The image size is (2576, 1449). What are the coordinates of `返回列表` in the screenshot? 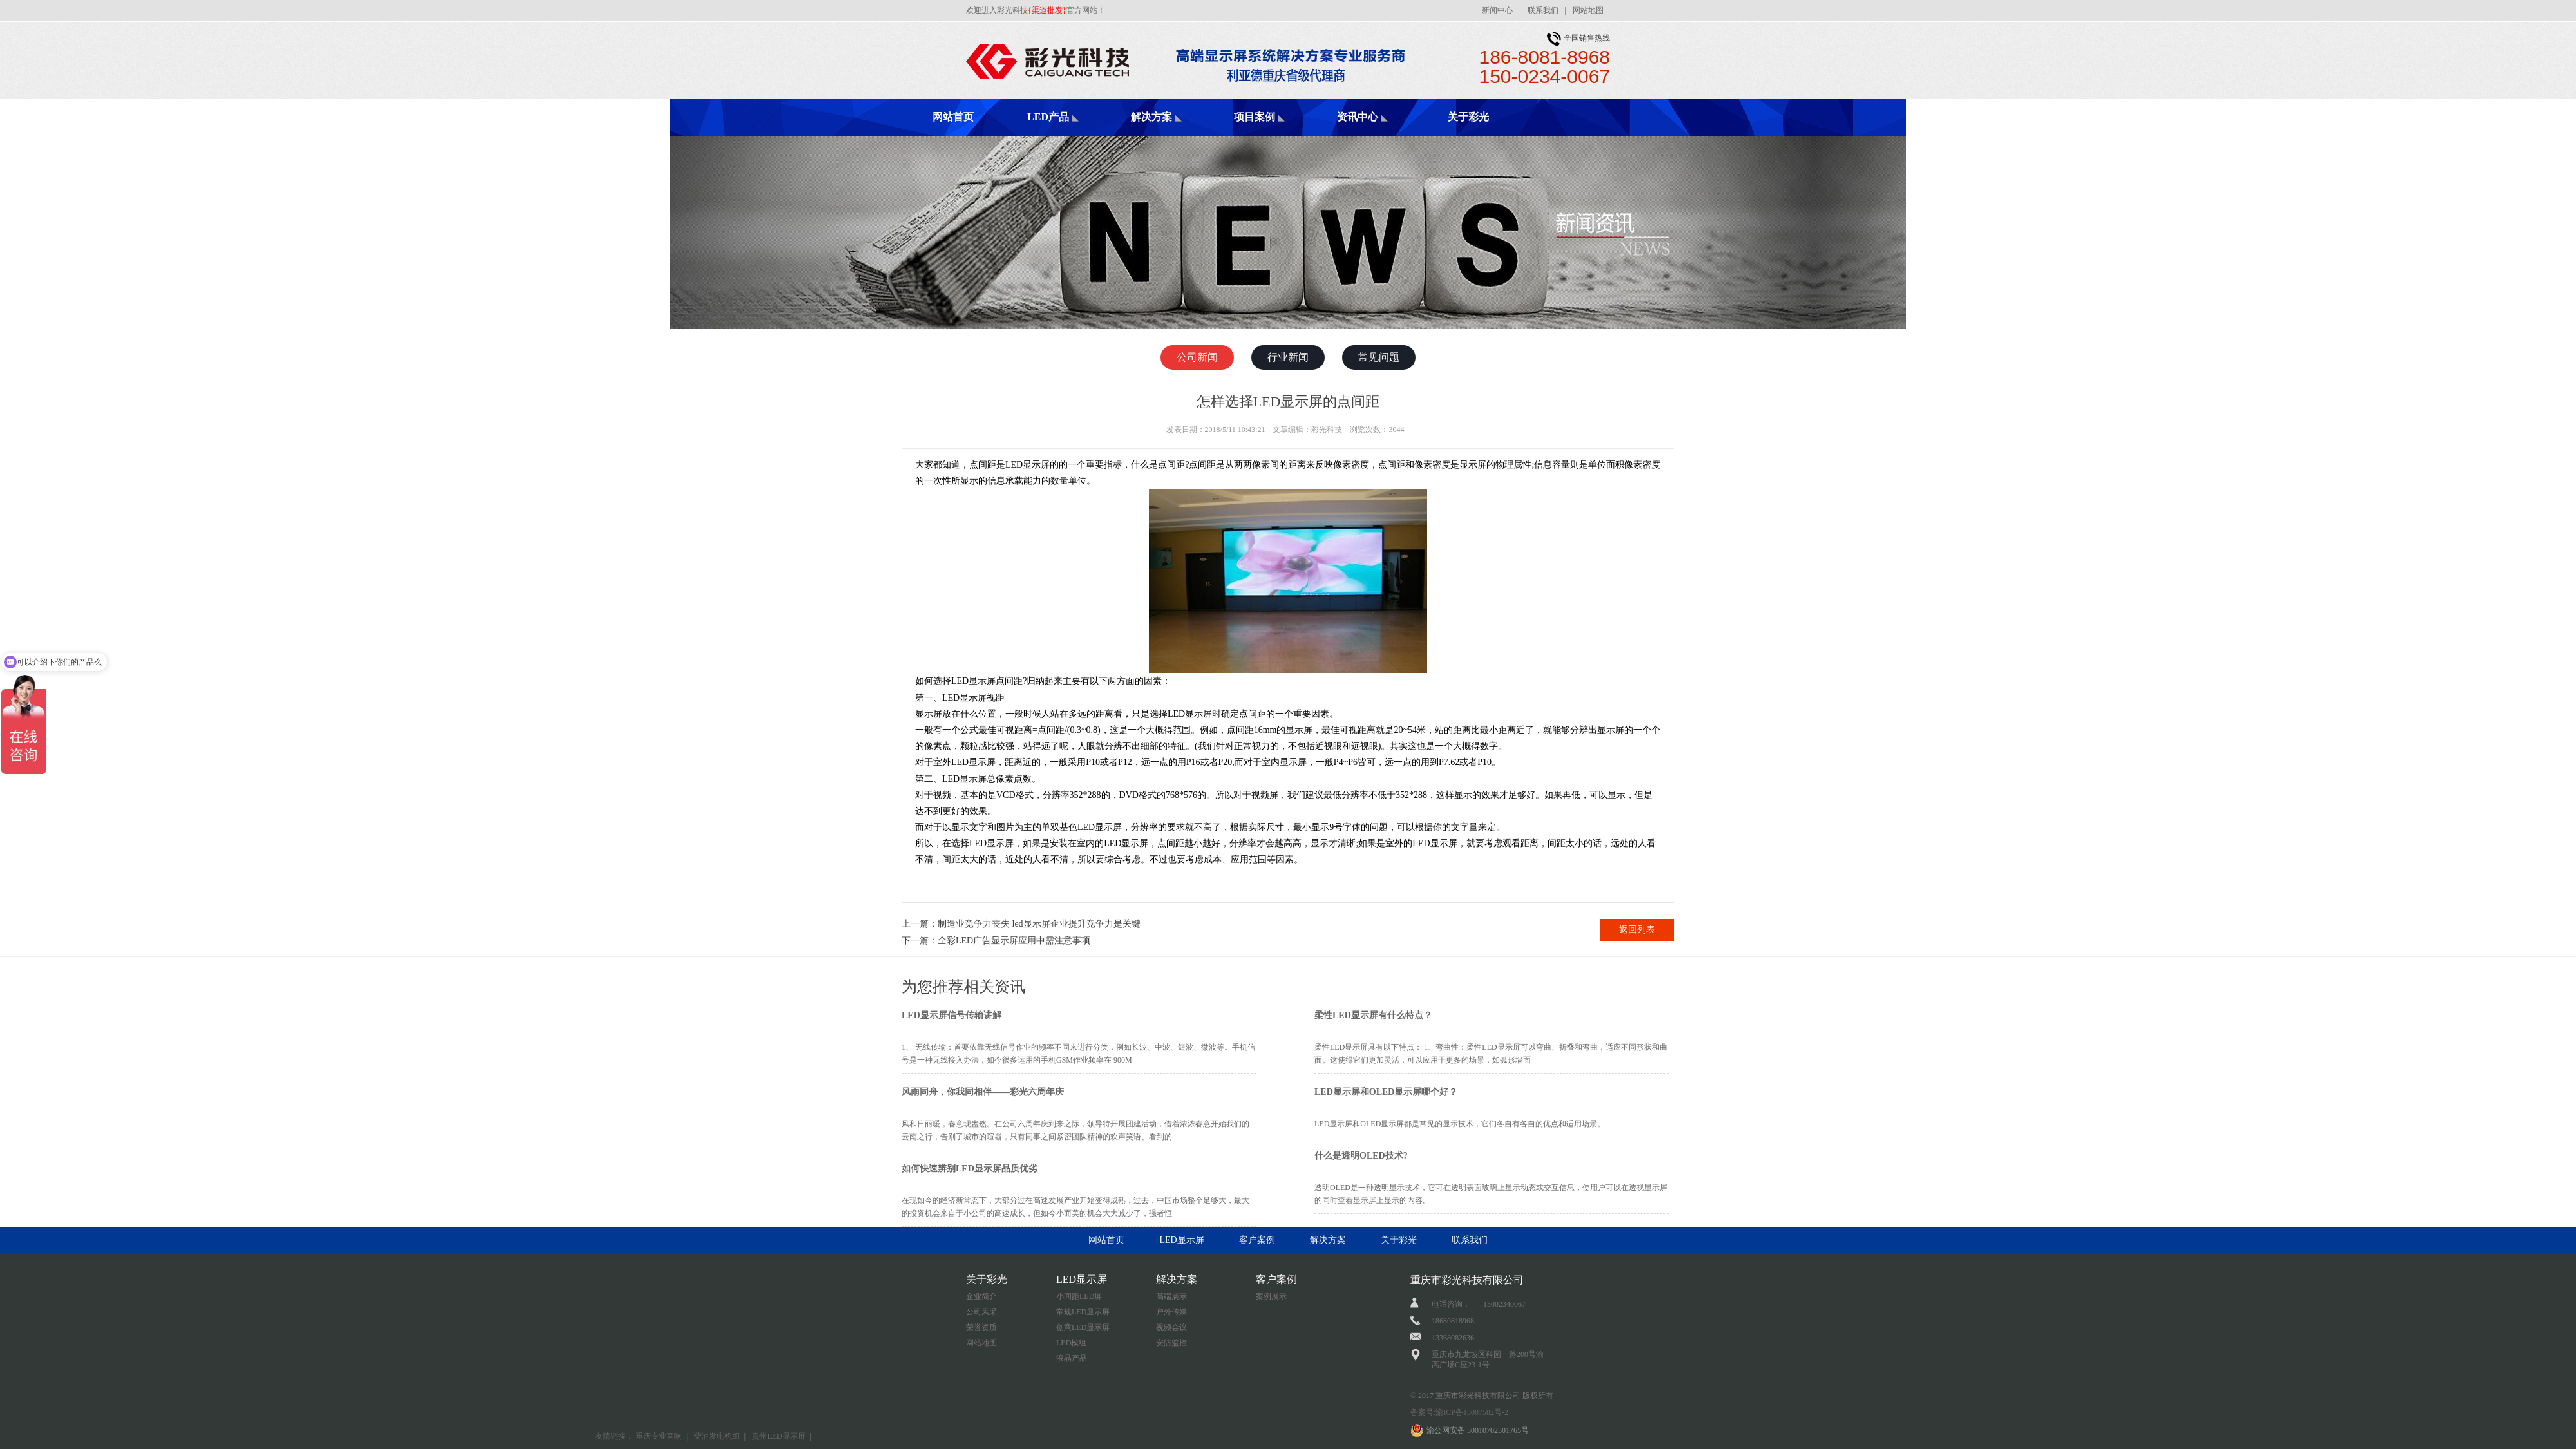 It's located at (1637, 929).